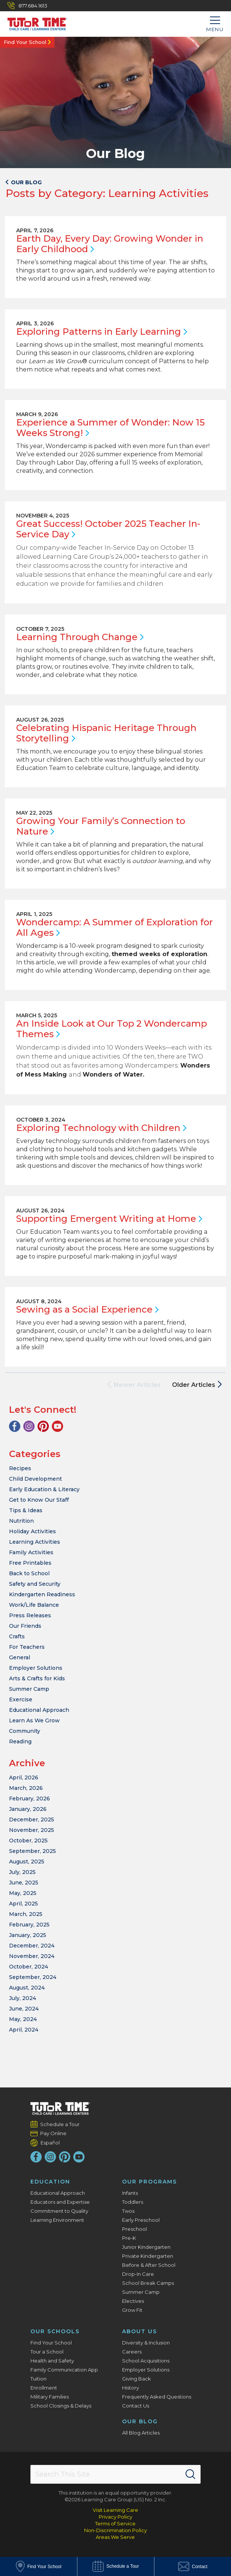 This screenshot has height=2576, width=231. Describe the element at coordinates (24, 1731) in the screenshot. I see `Community` at that location.